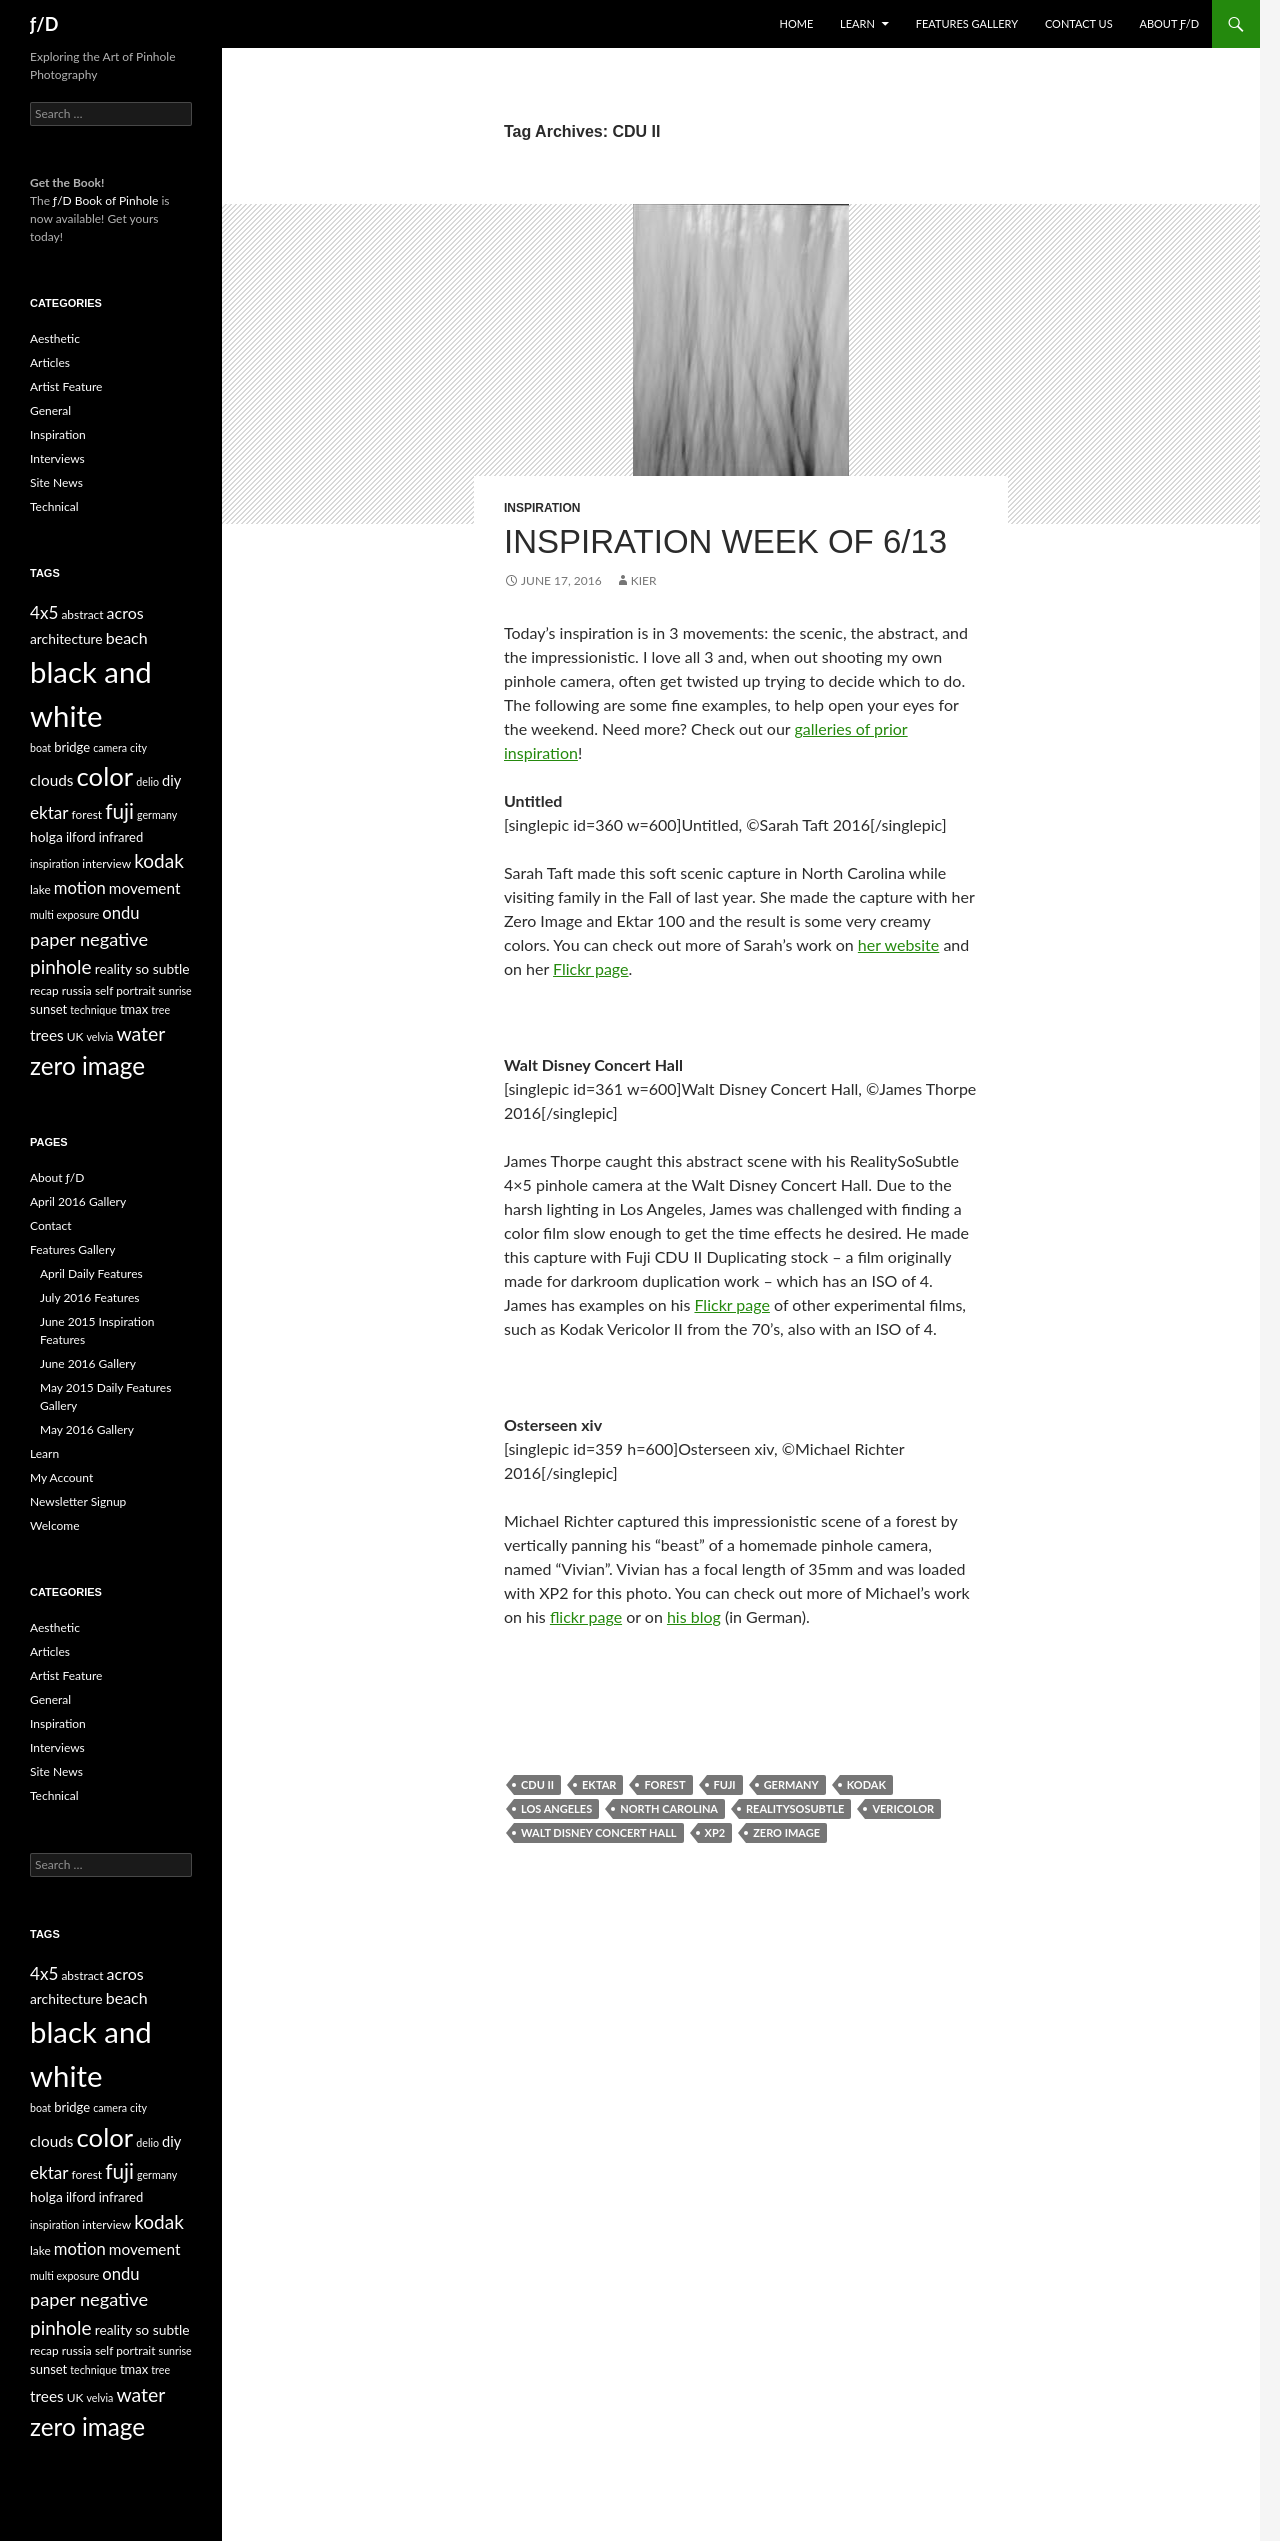  What do you see at coordinates (967, 23) in the screenshot?
I see `Features Gallery` at bounding box center [967, 23].